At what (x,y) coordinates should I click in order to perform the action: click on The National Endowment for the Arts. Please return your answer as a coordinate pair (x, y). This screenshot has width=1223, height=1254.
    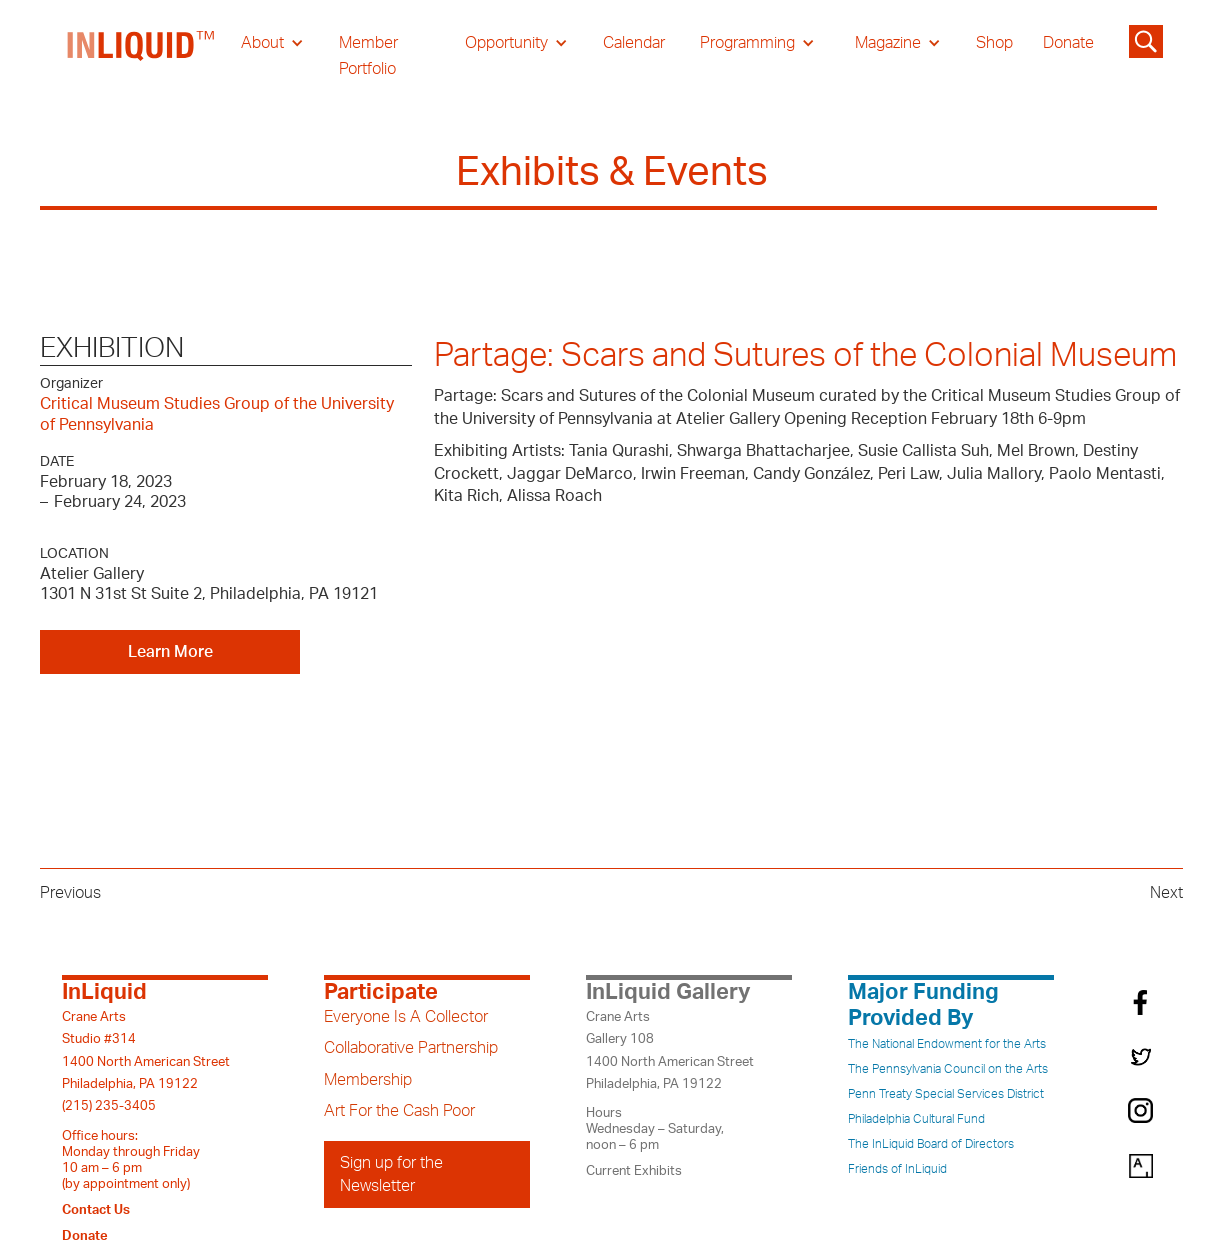
    Looking at the image, I should click on (947, 1044).